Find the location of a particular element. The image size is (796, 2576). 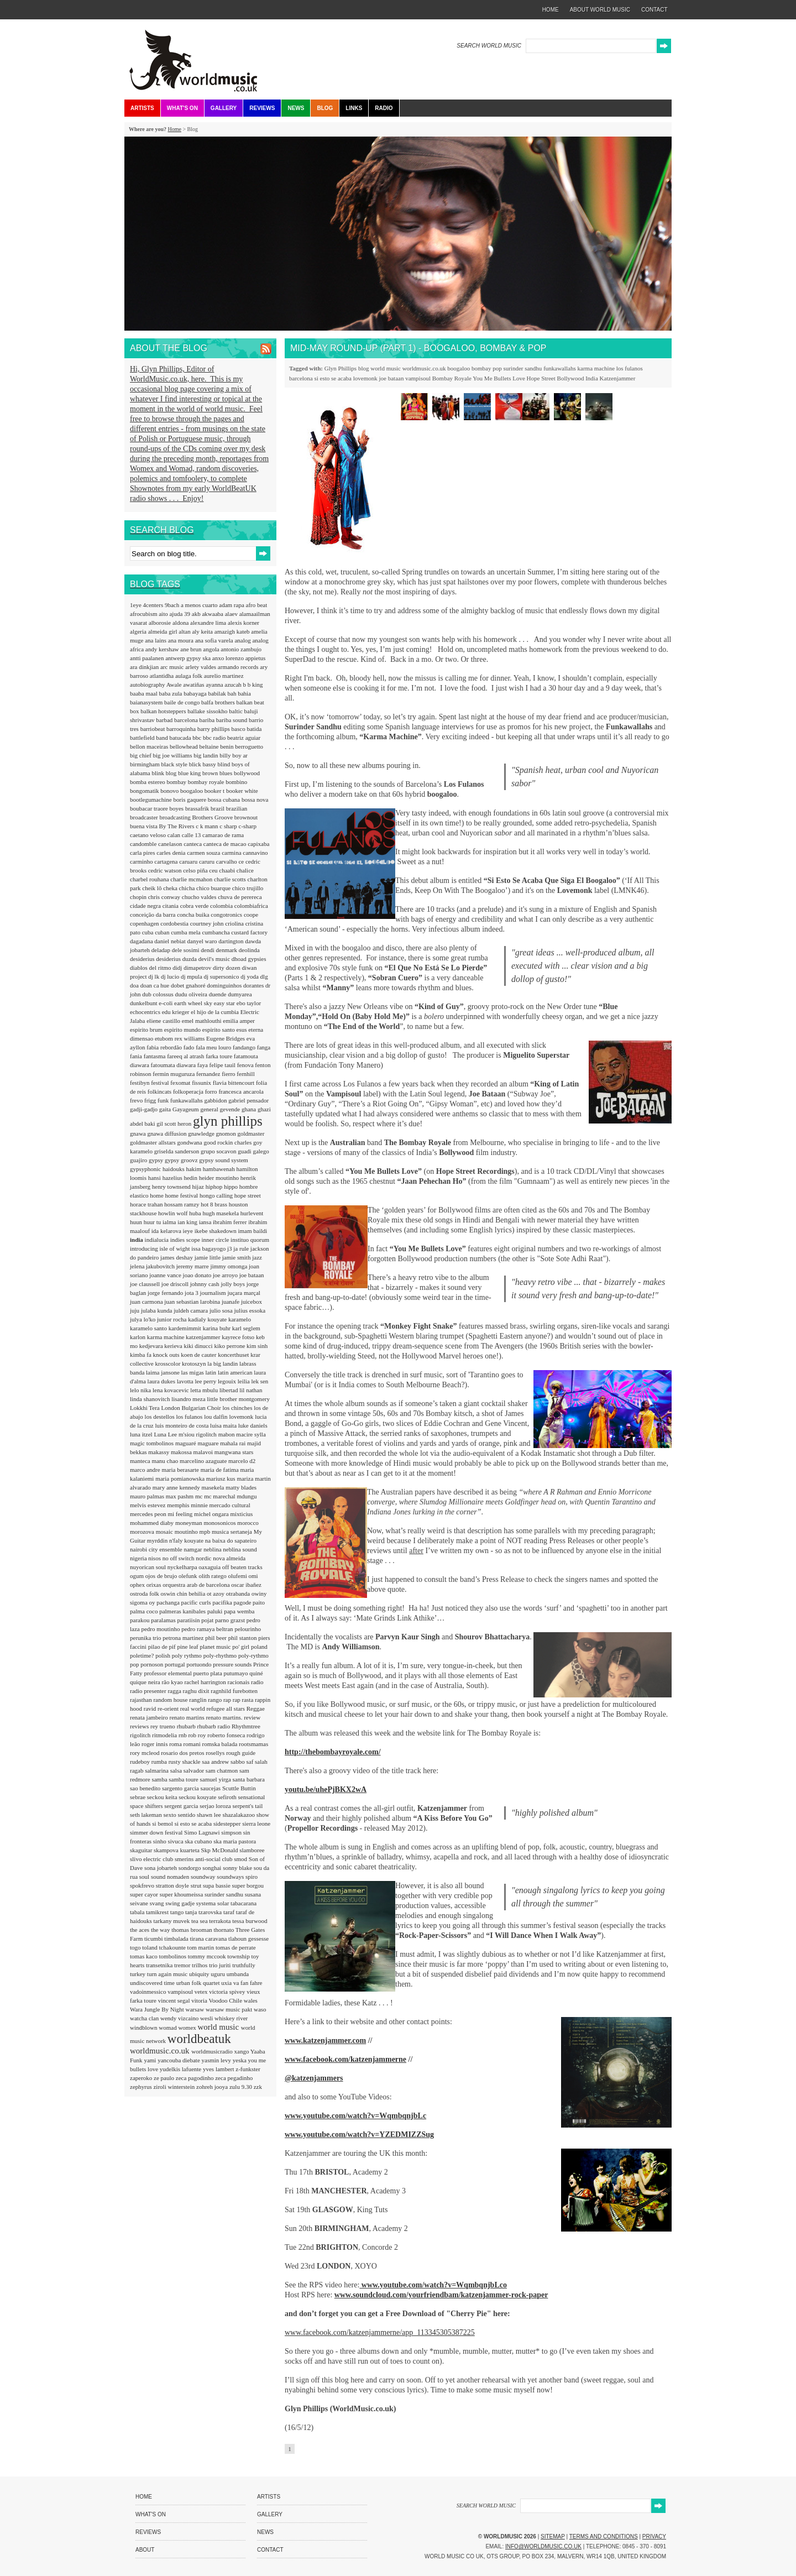

super borgou is located at coordinates (248, 1885).